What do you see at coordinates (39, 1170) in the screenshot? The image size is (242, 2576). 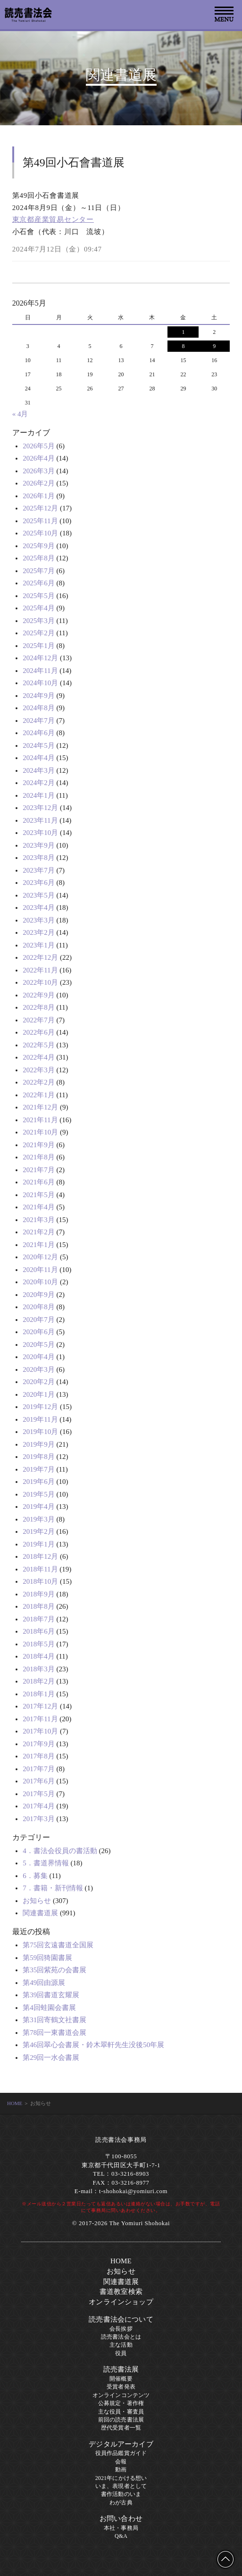 I see `2021年7月` at bounding box center [39, 1170].